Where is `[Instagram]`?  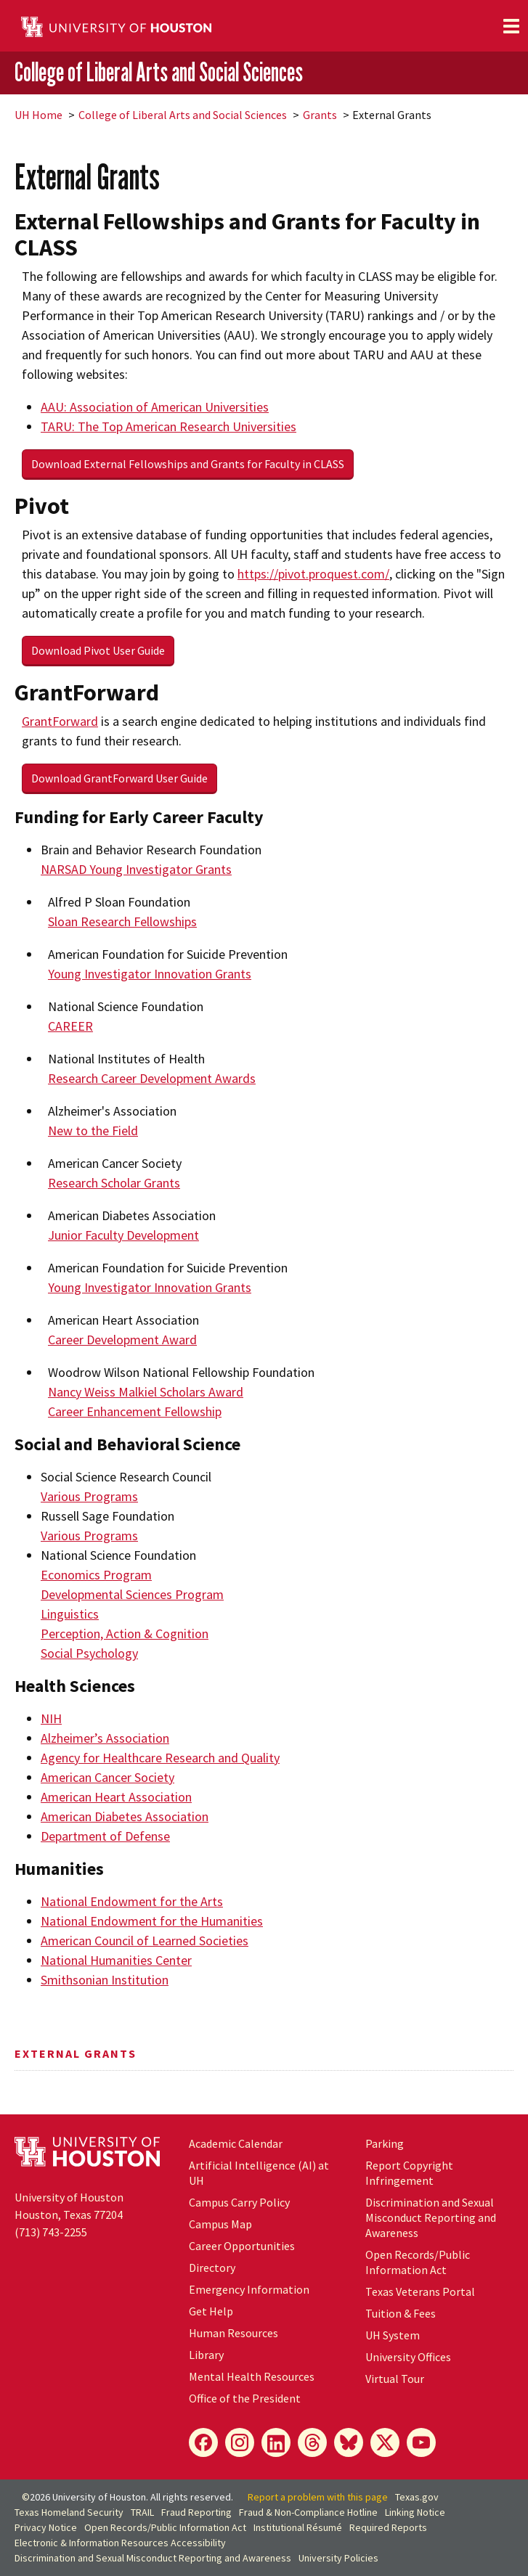 [Instagram] is located at coordinates (239, 2442).